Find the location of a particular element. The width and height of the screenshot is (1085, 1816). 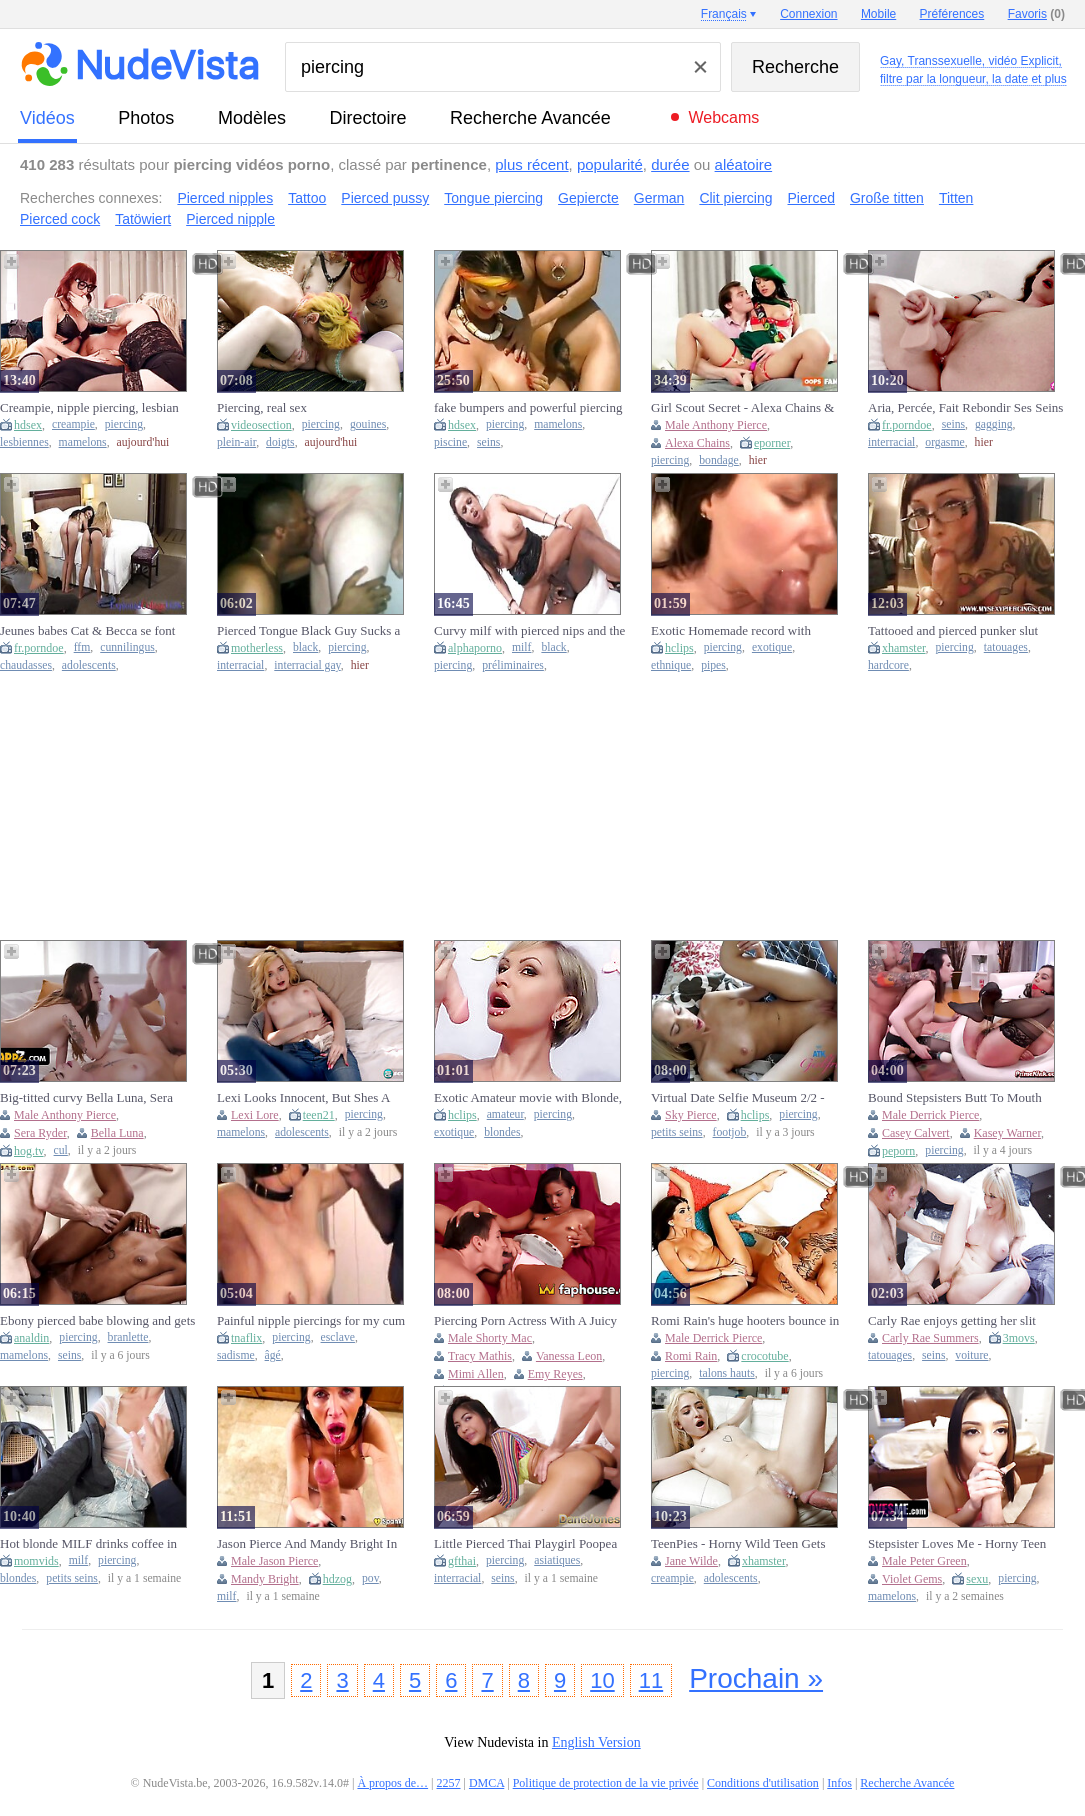

Stepsister Loves Me - Horny Teen With Pierced Nipples Bounces Her Fat Ass On Her Stepbro's Cock is located at coordinates (959, 1544).